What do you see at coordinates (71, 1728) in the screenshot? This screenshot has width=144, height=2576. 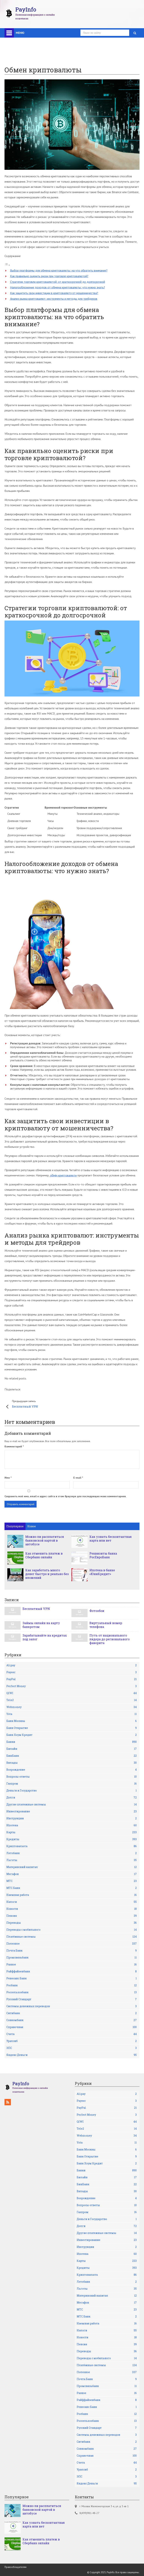 I see `Банк Открытие` at bounding box center [71, 1728].